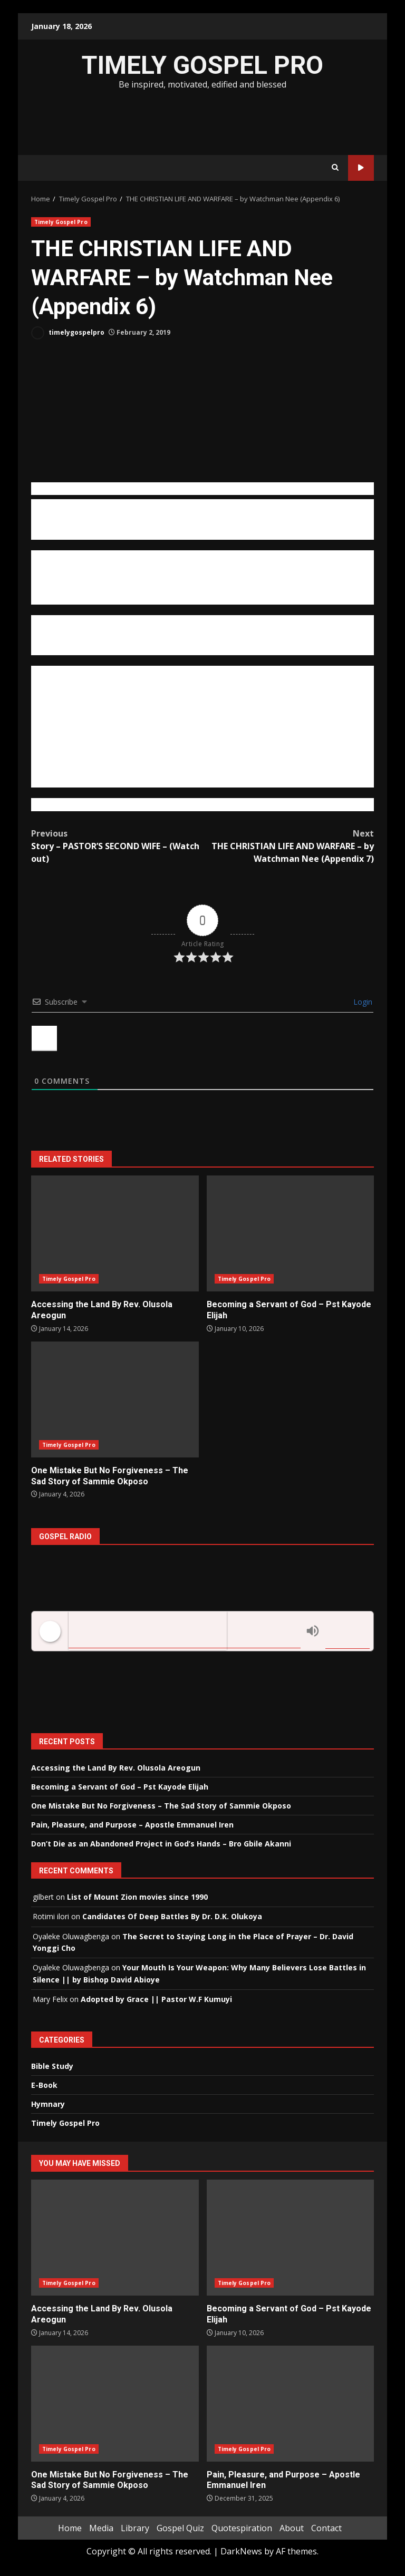 Image resolution: width=405 pixels, height=2576 pixels. Describe the element at coordinates (156, 1999) in the screenshot. I see `Adopted by Grace || Pastor W.F Kumuyi` at that location.